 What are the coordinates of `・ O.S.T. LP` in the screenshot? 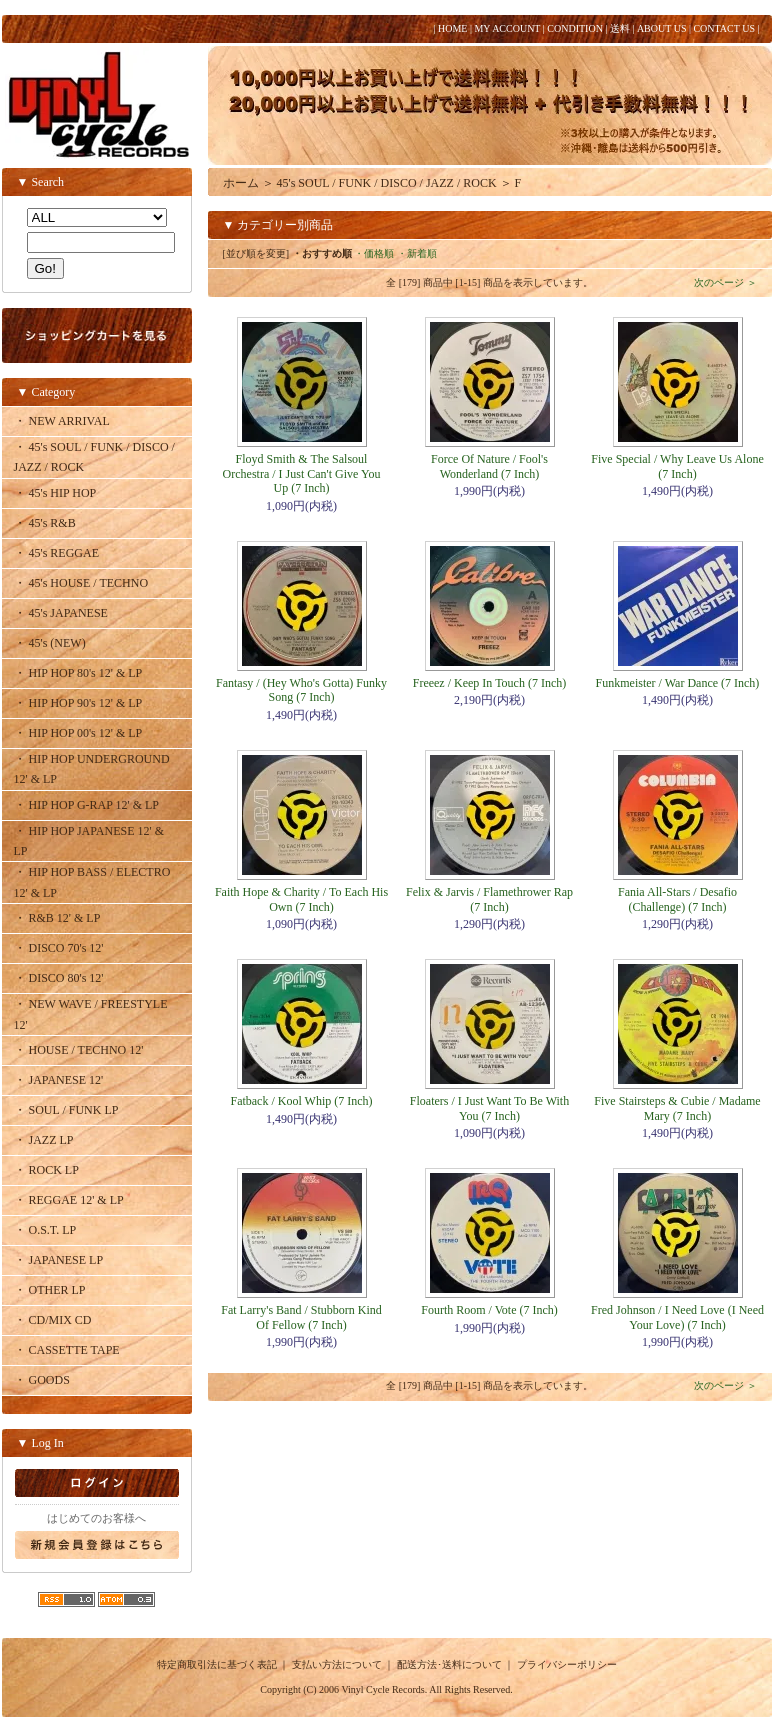 It's located at (45, 1230).